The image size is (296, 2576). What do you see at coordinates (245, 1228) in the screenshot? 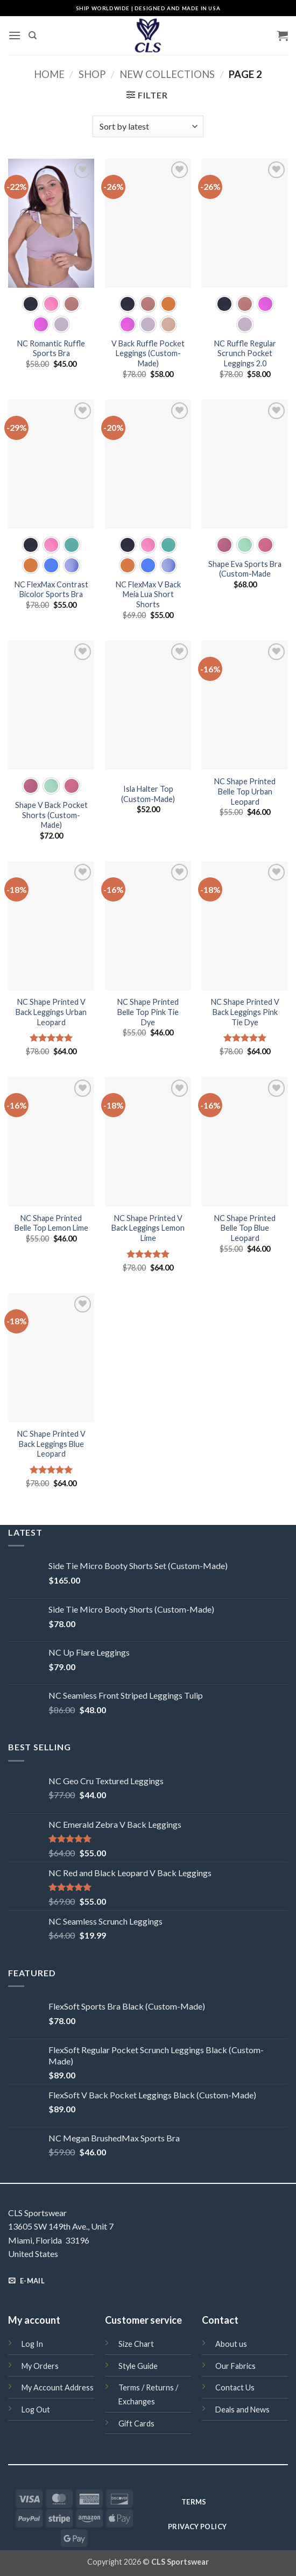
I see `NC Shape Printed Belle Top Blue Leopard` at bounding box center [245, 1228].